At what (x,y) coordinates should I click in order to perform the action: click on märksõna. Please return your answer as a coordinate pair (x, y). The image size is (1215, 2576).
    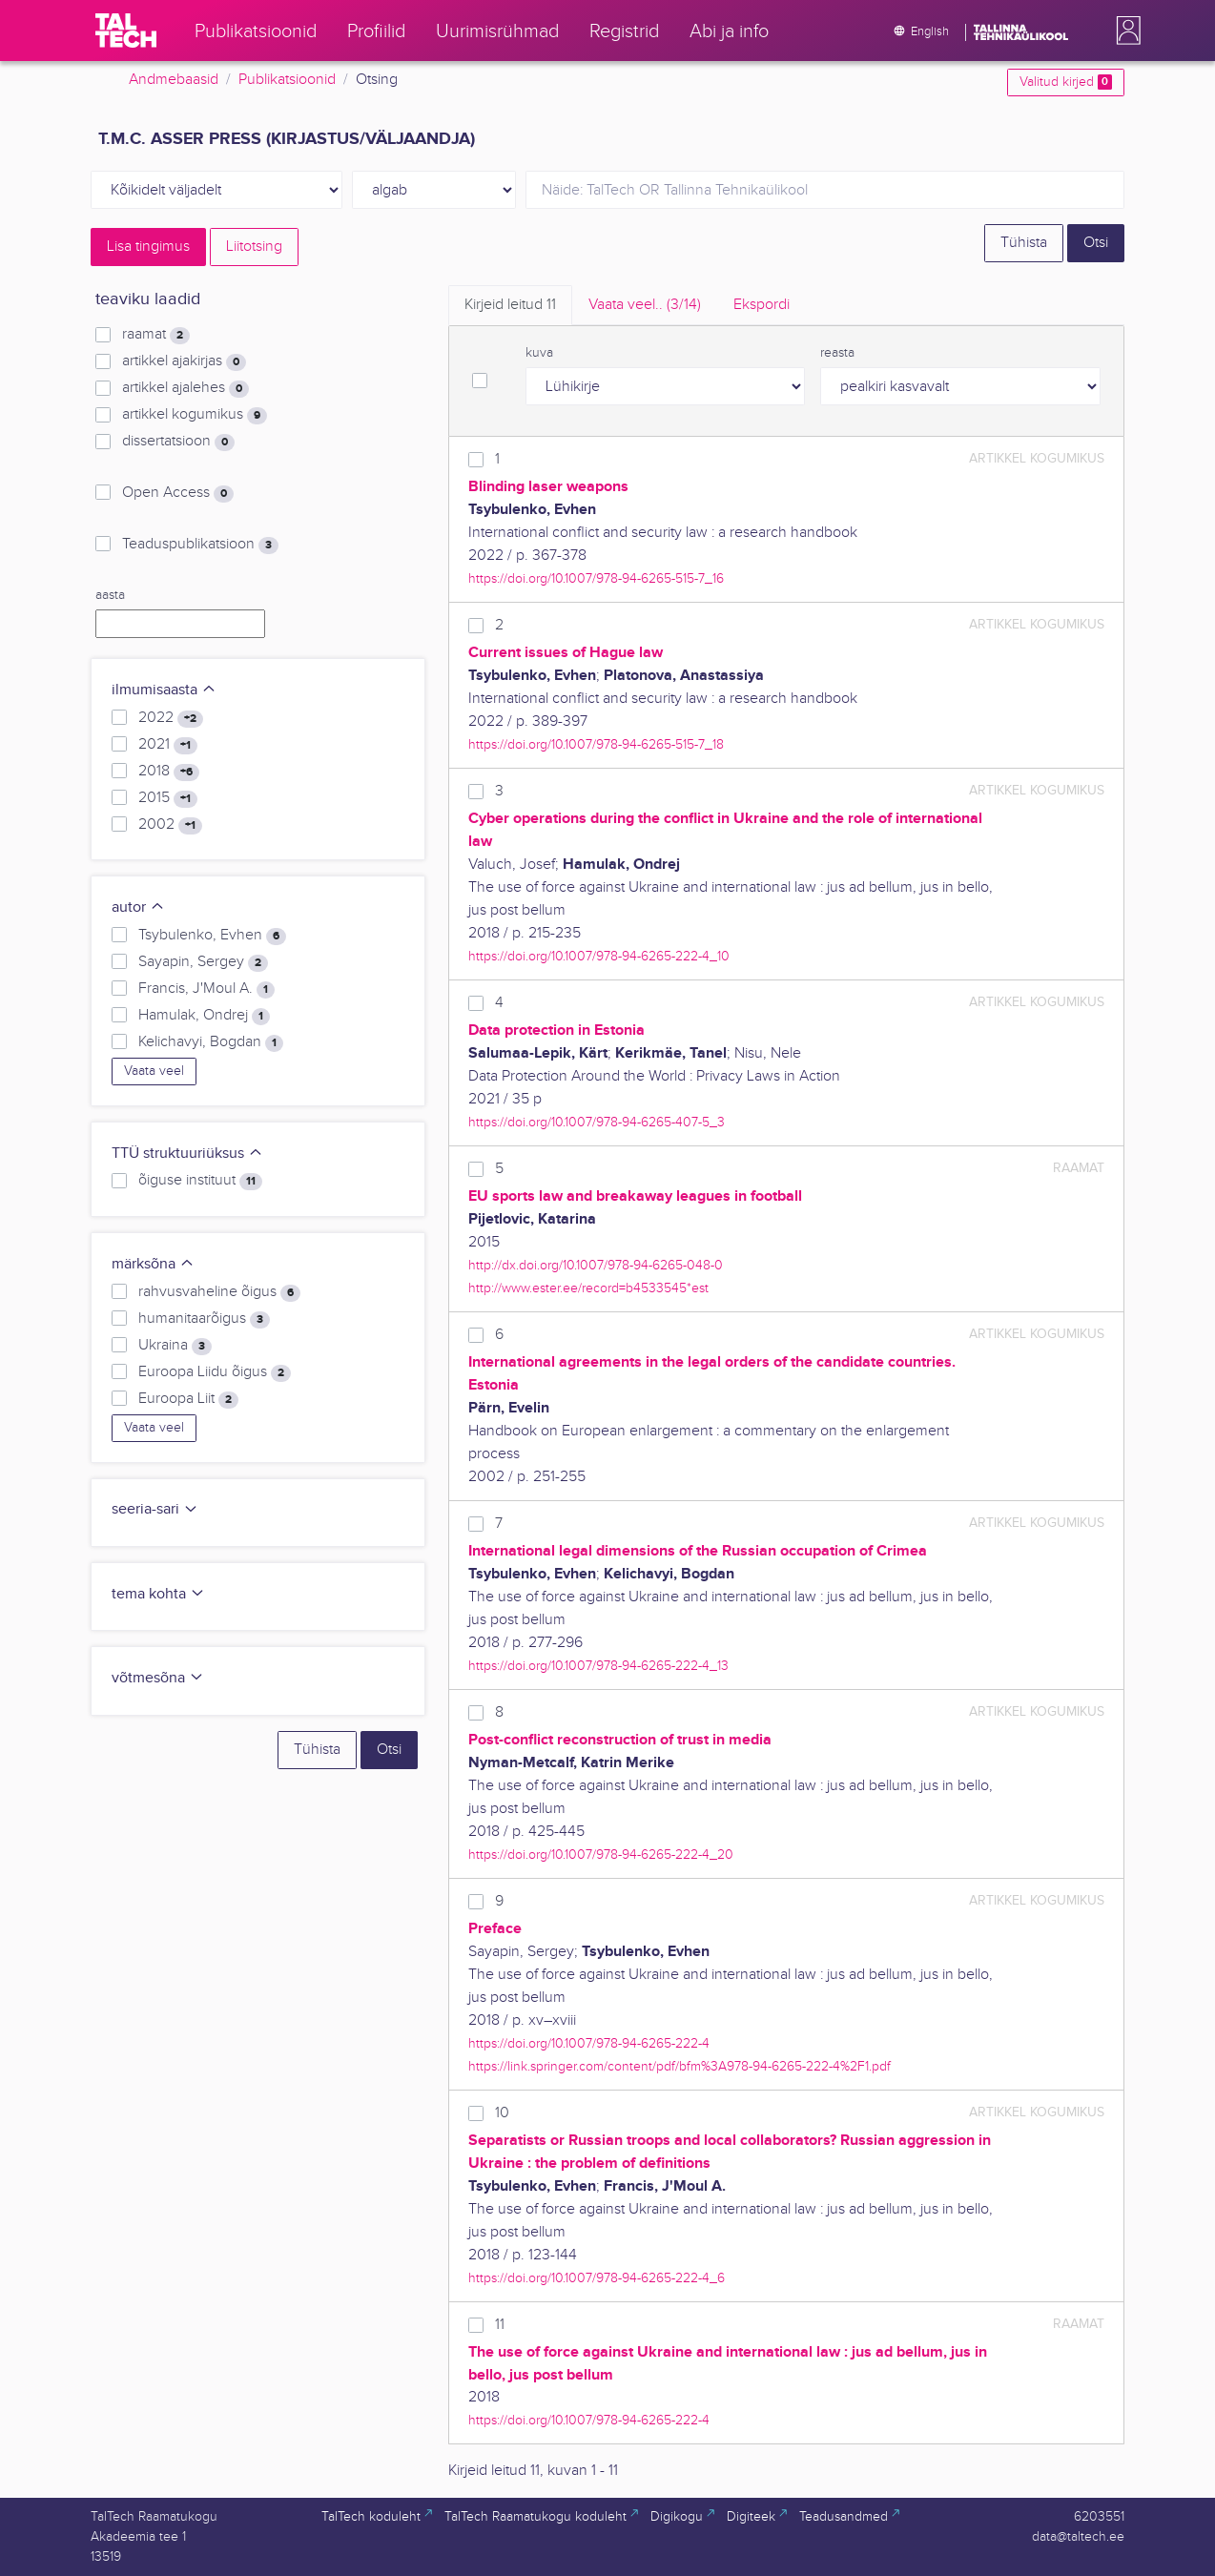
    Looking at the image, I should click on (153, 1264).